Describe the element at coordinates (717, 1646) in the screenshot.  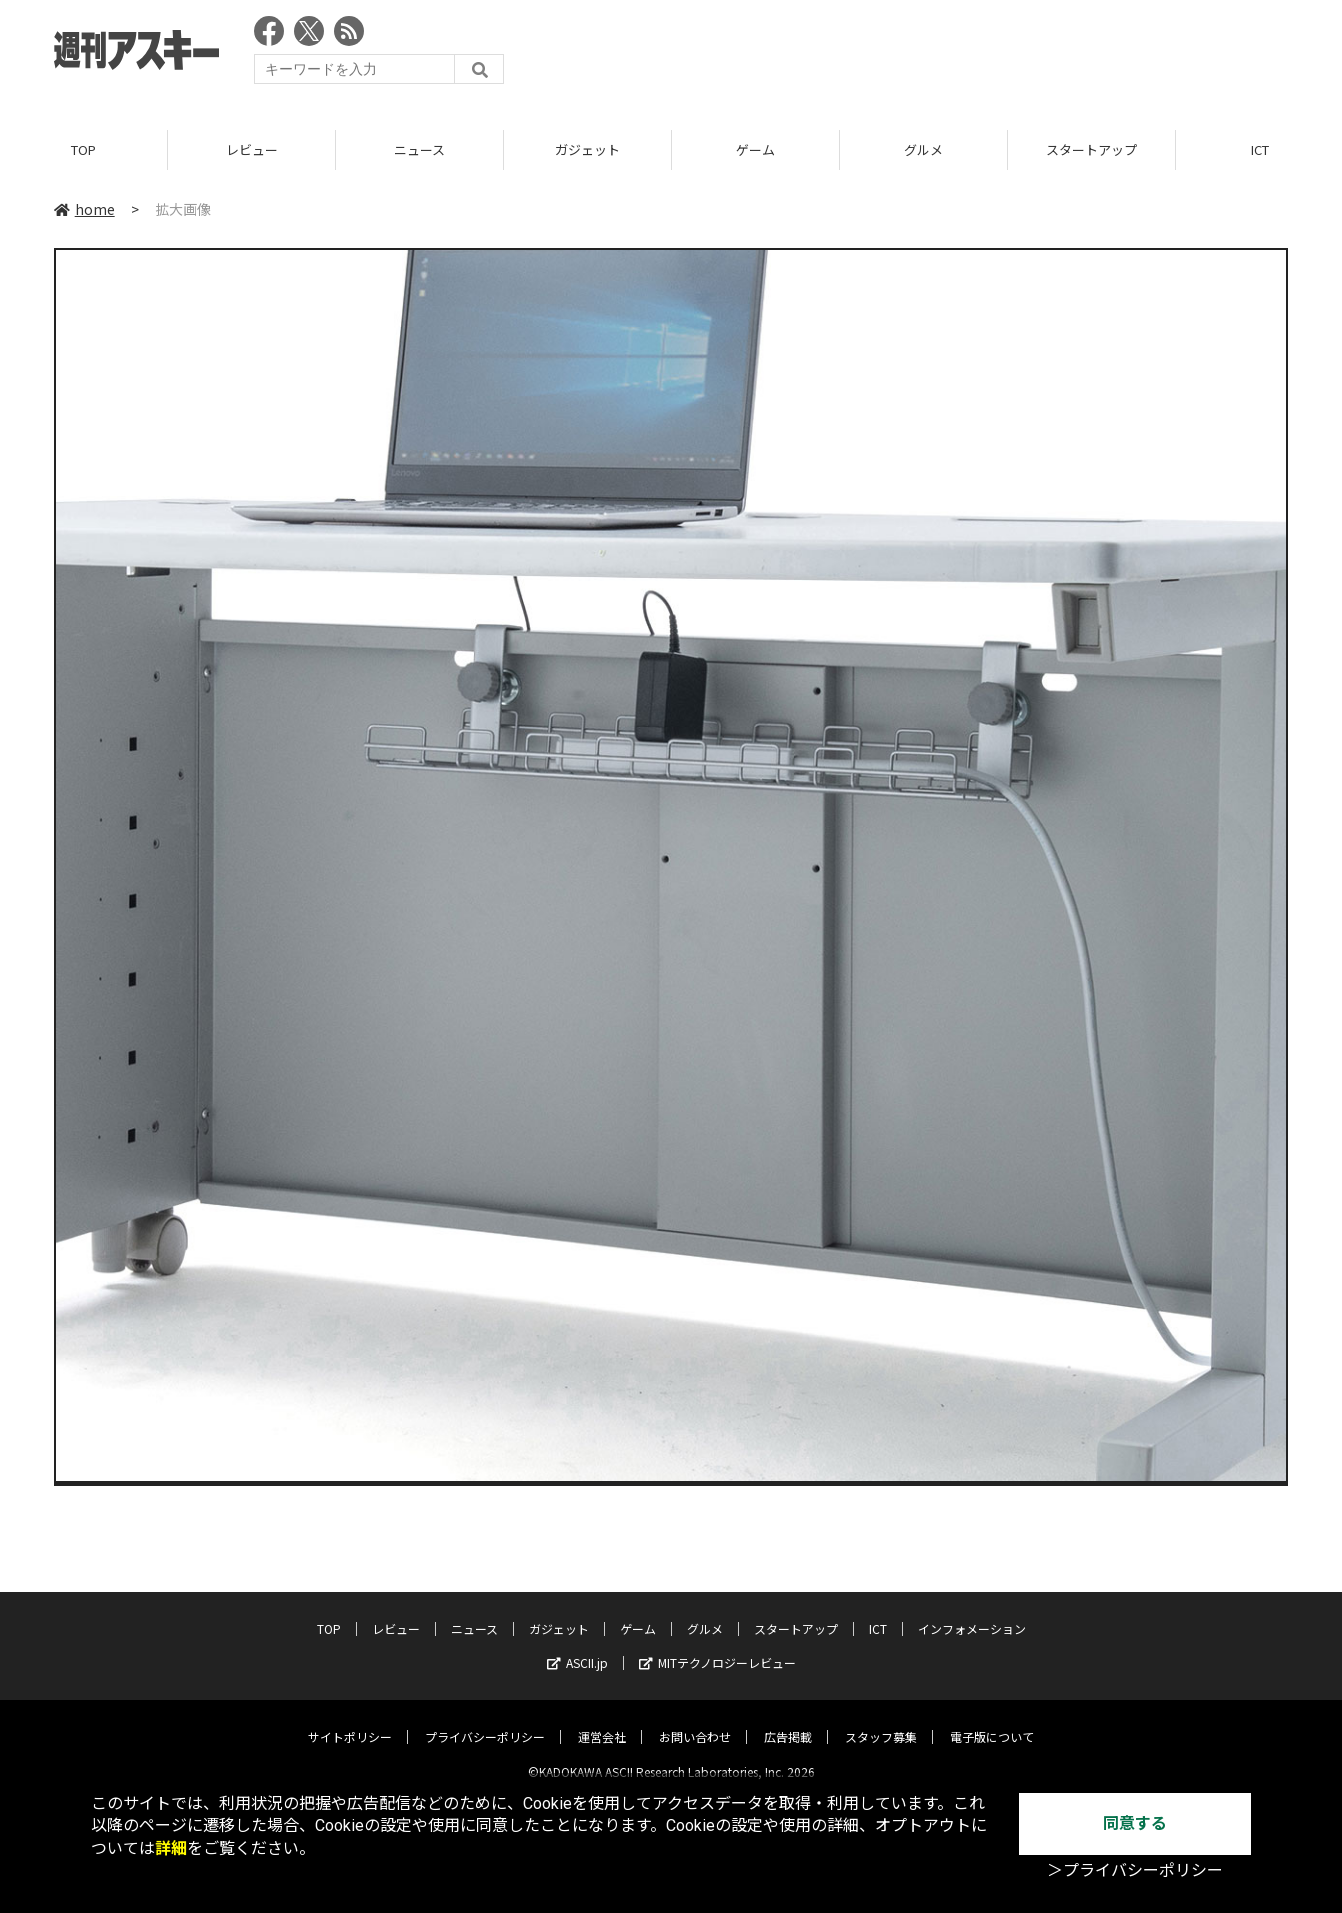
I see `MITテクノロジーレビュー` at that location.